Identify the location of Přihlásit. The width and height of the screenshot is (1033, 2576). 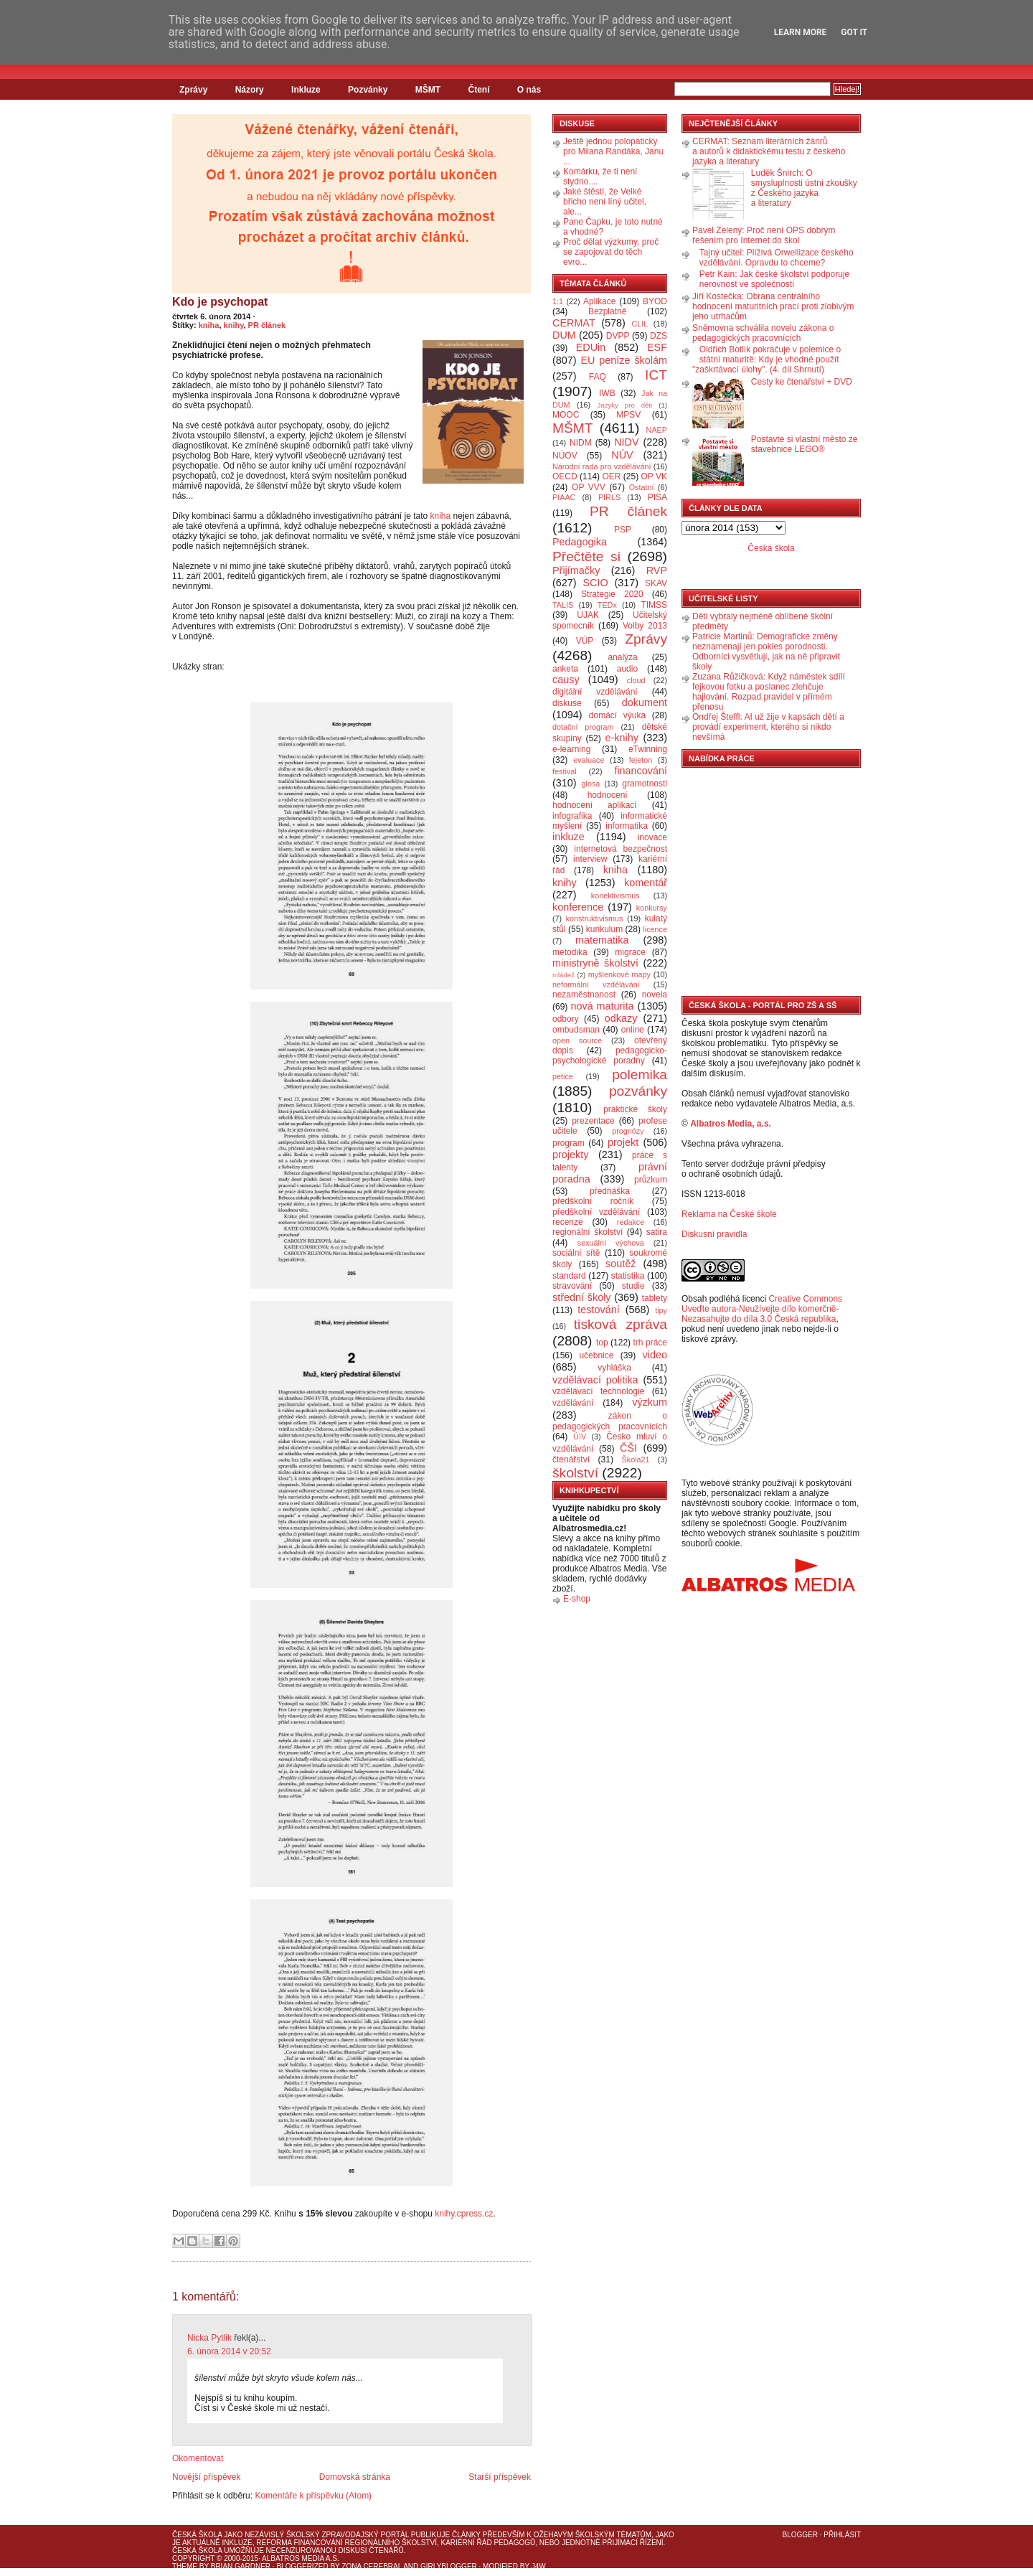
(842, 2535).